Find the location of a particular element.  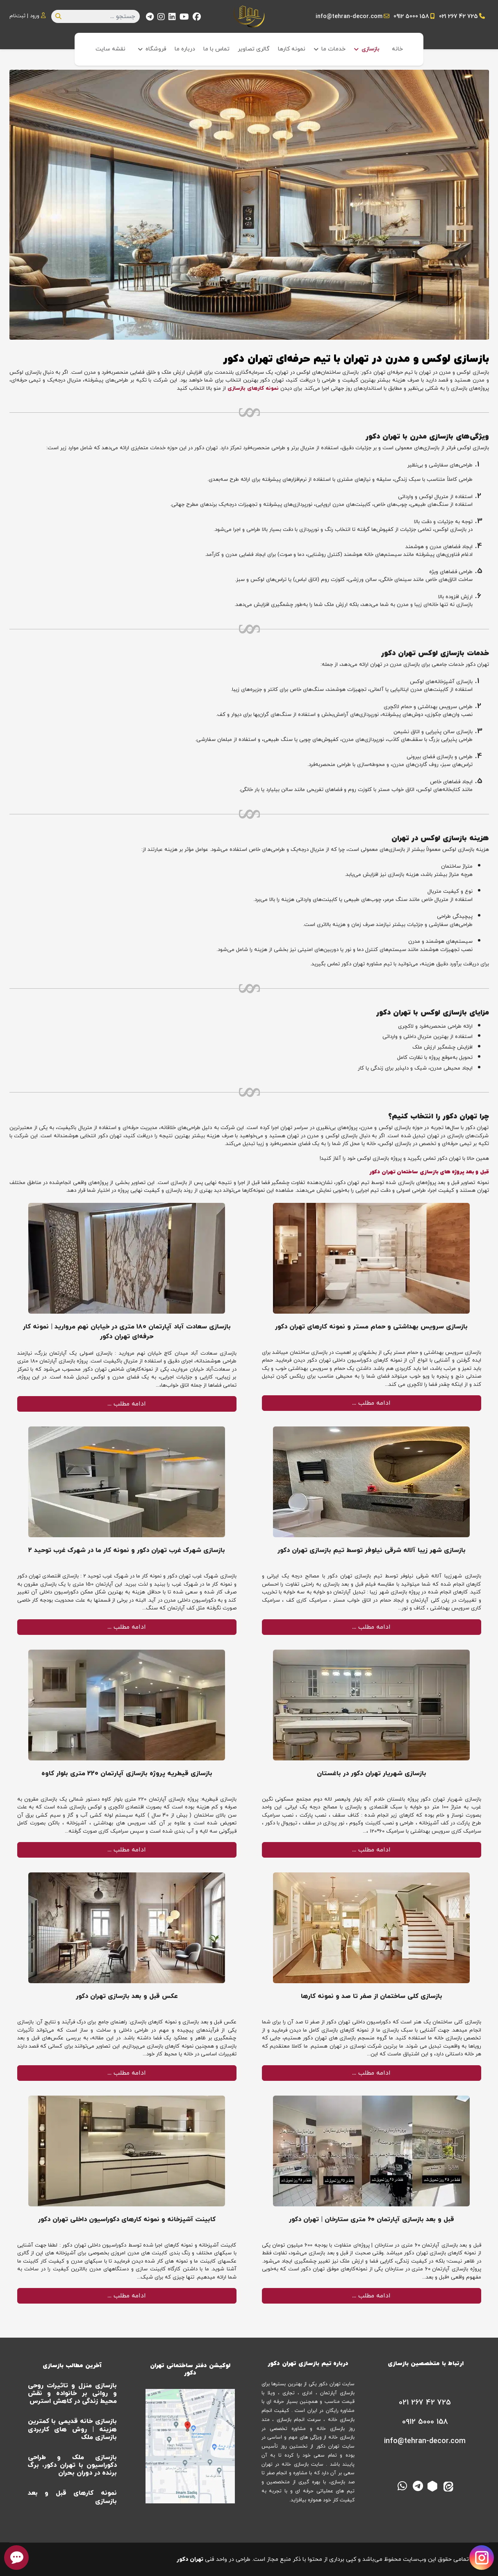

تماس با ما is located at coordinates (216, 49).